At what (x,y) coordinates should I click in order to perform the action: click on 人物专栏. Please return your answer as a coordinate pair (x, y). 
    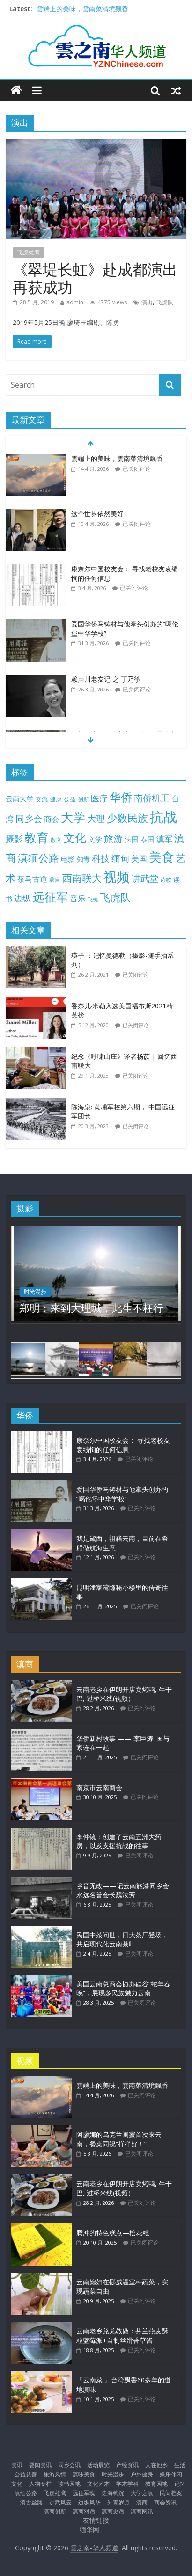
    Looking at the image, I should click on (40, 2484).